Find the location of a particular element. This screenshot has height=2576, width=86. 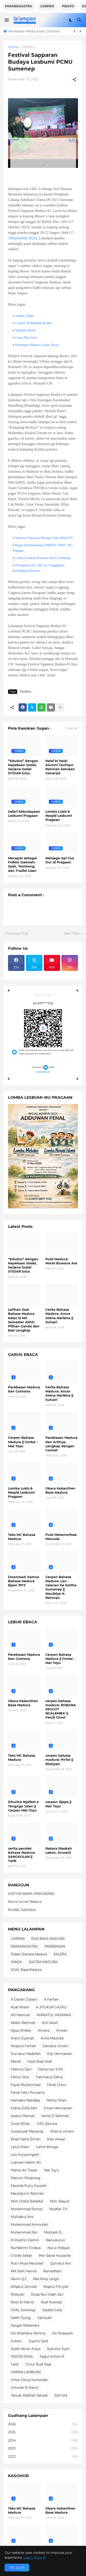

Rowi El-Hamzi is located at coordinates (22, 2302).